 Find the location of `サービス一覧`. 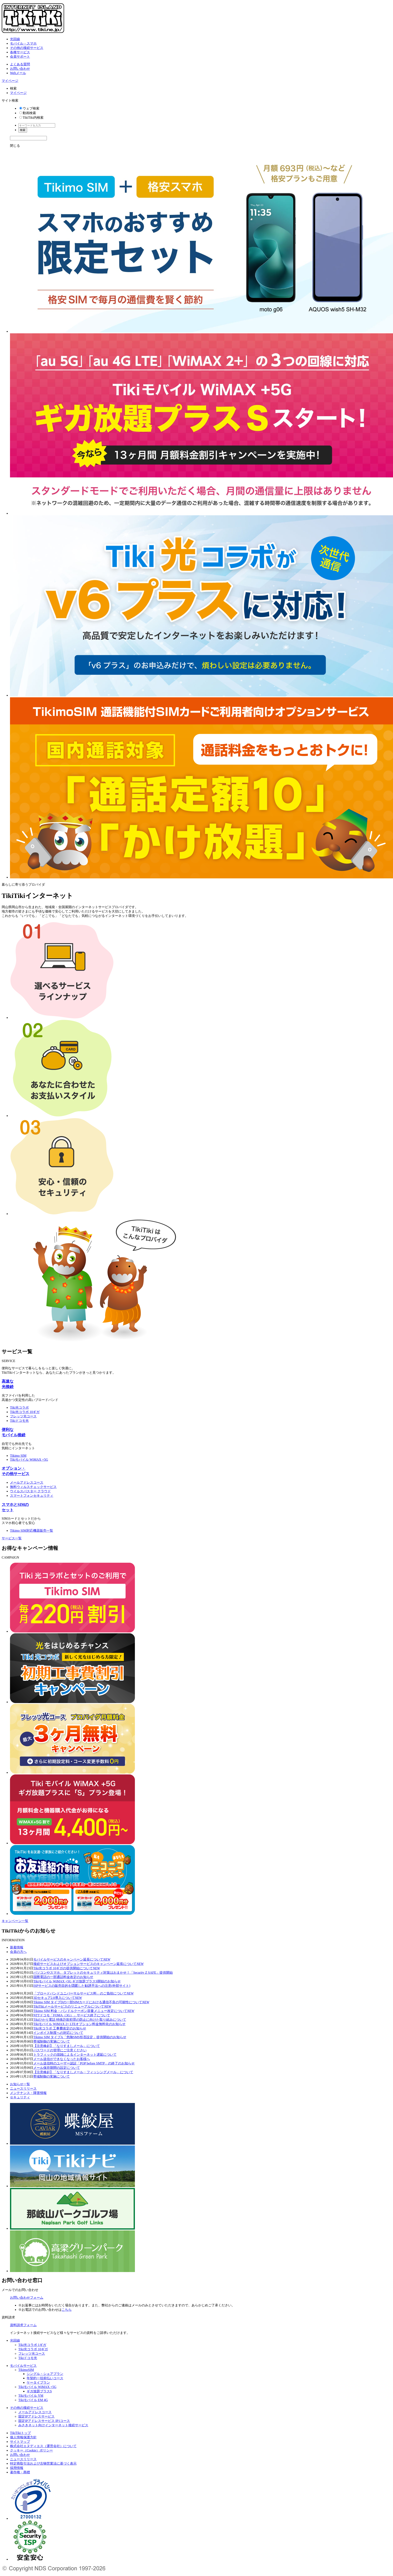

サービス一覧 is located at coordinates (12, 1538).